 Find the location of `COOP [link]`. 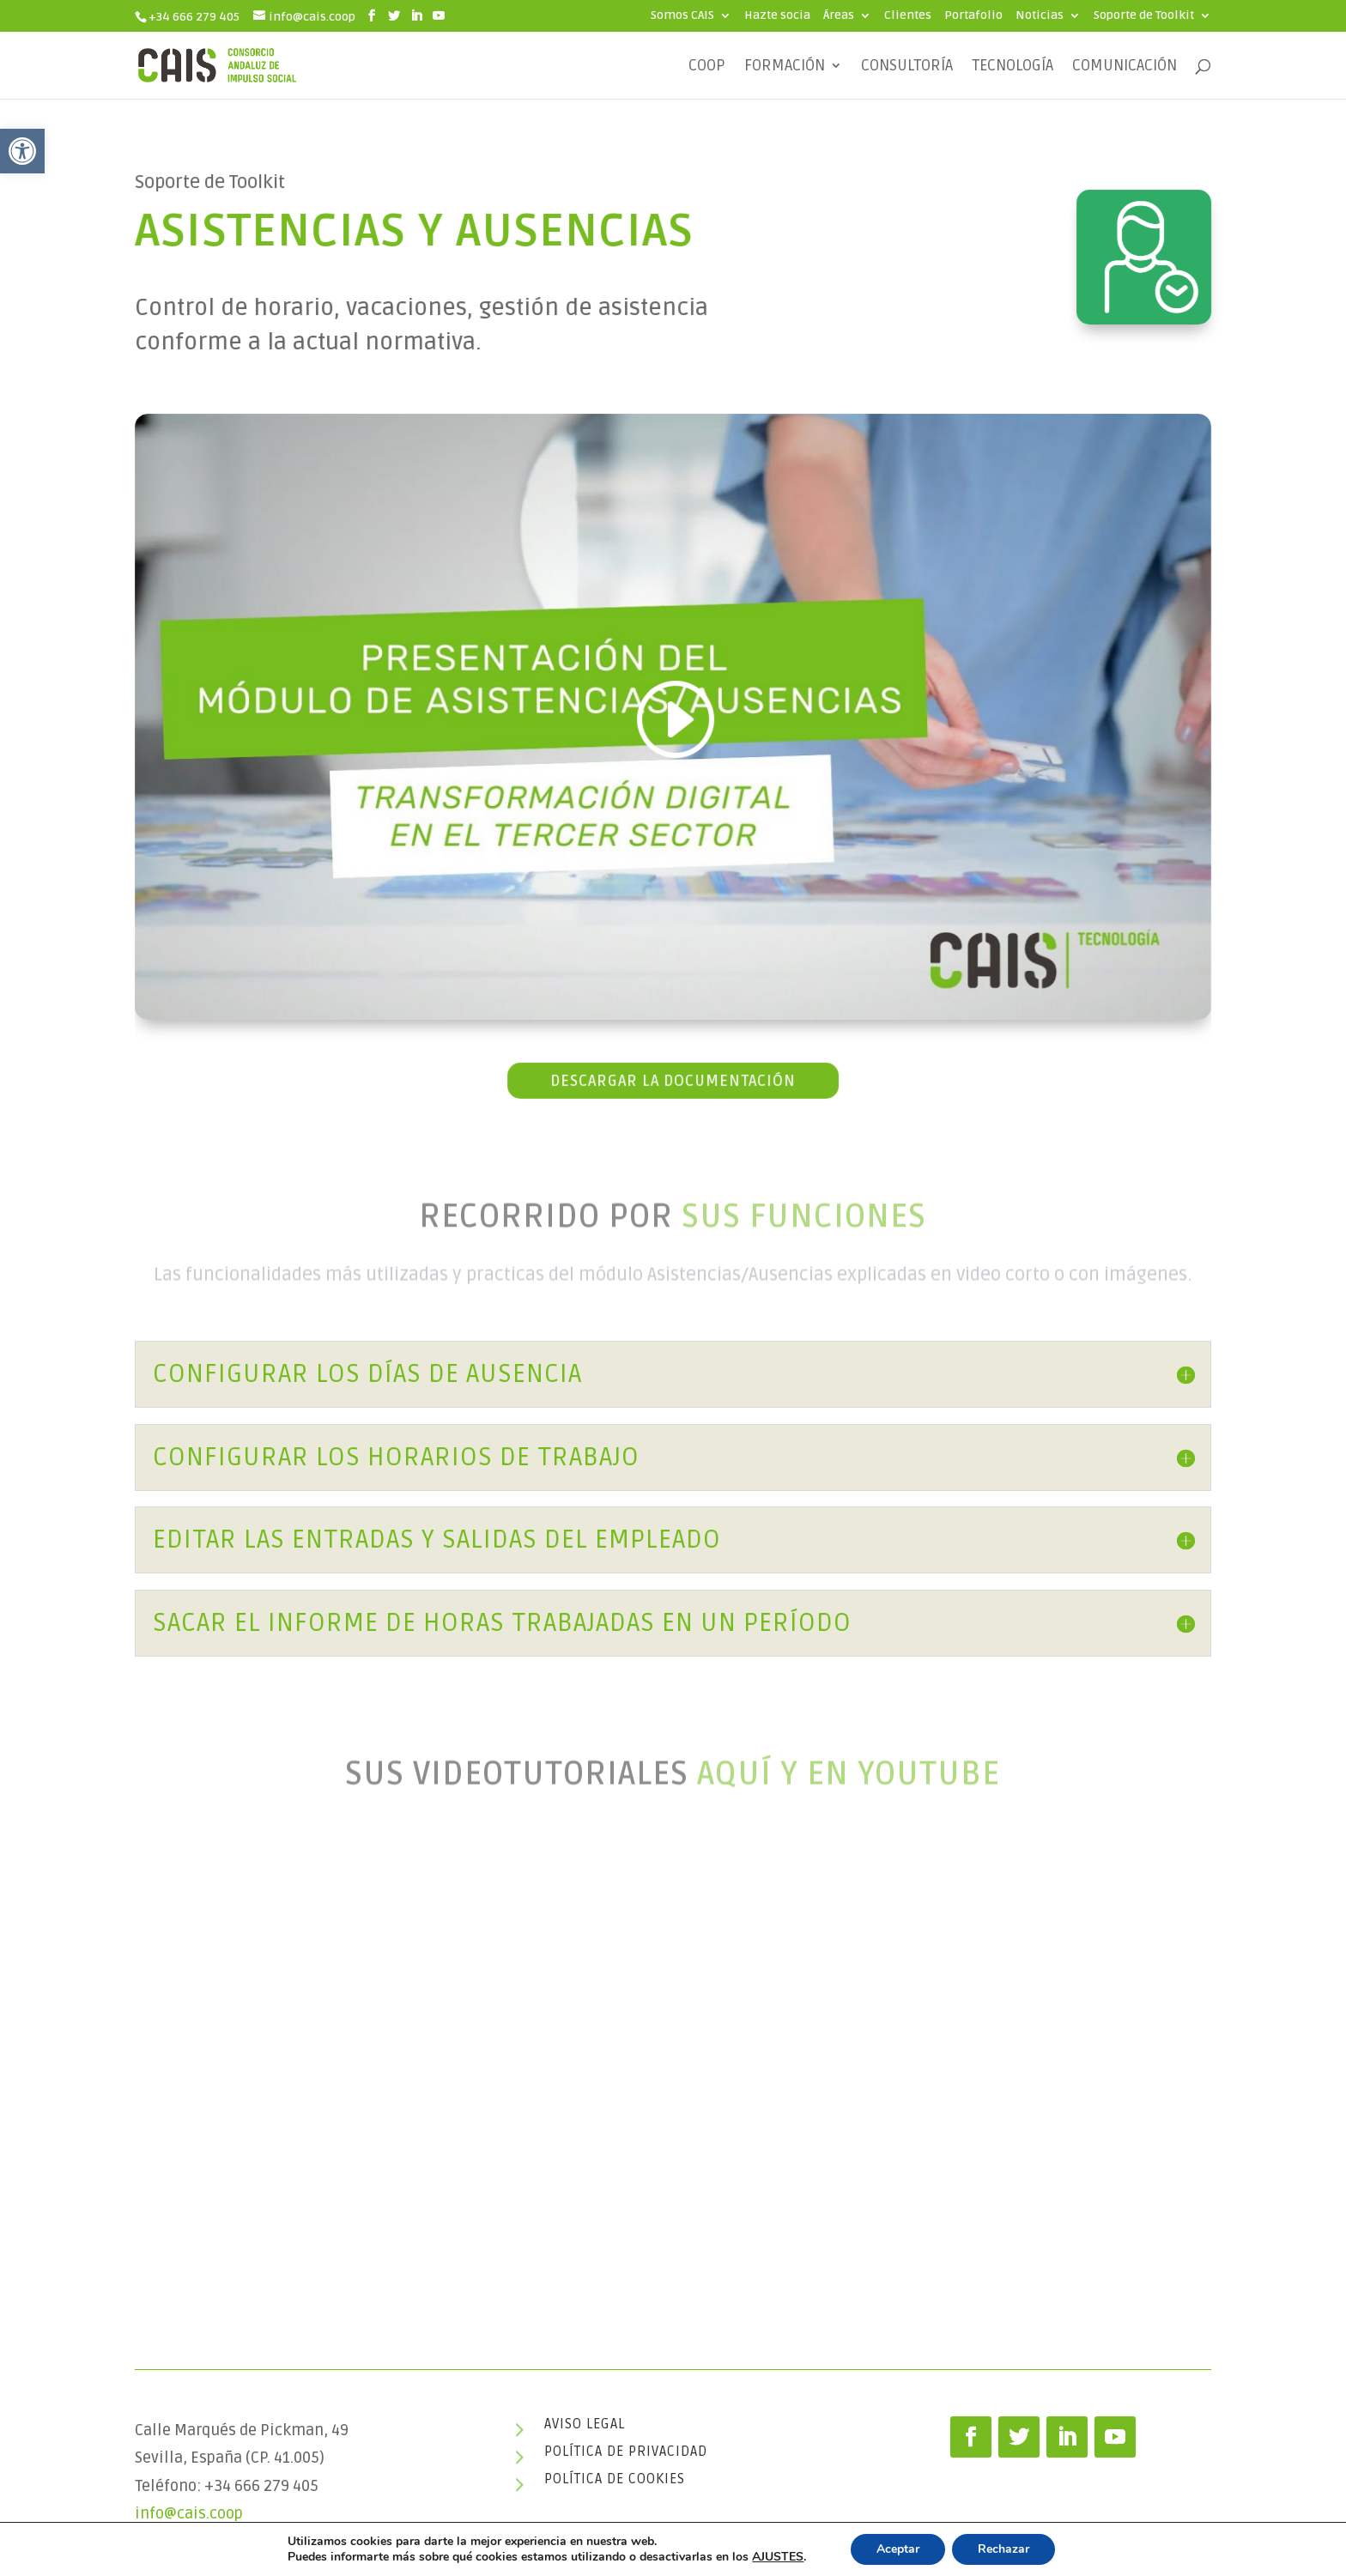

COOP [link] is located at coordinates (706, 67).